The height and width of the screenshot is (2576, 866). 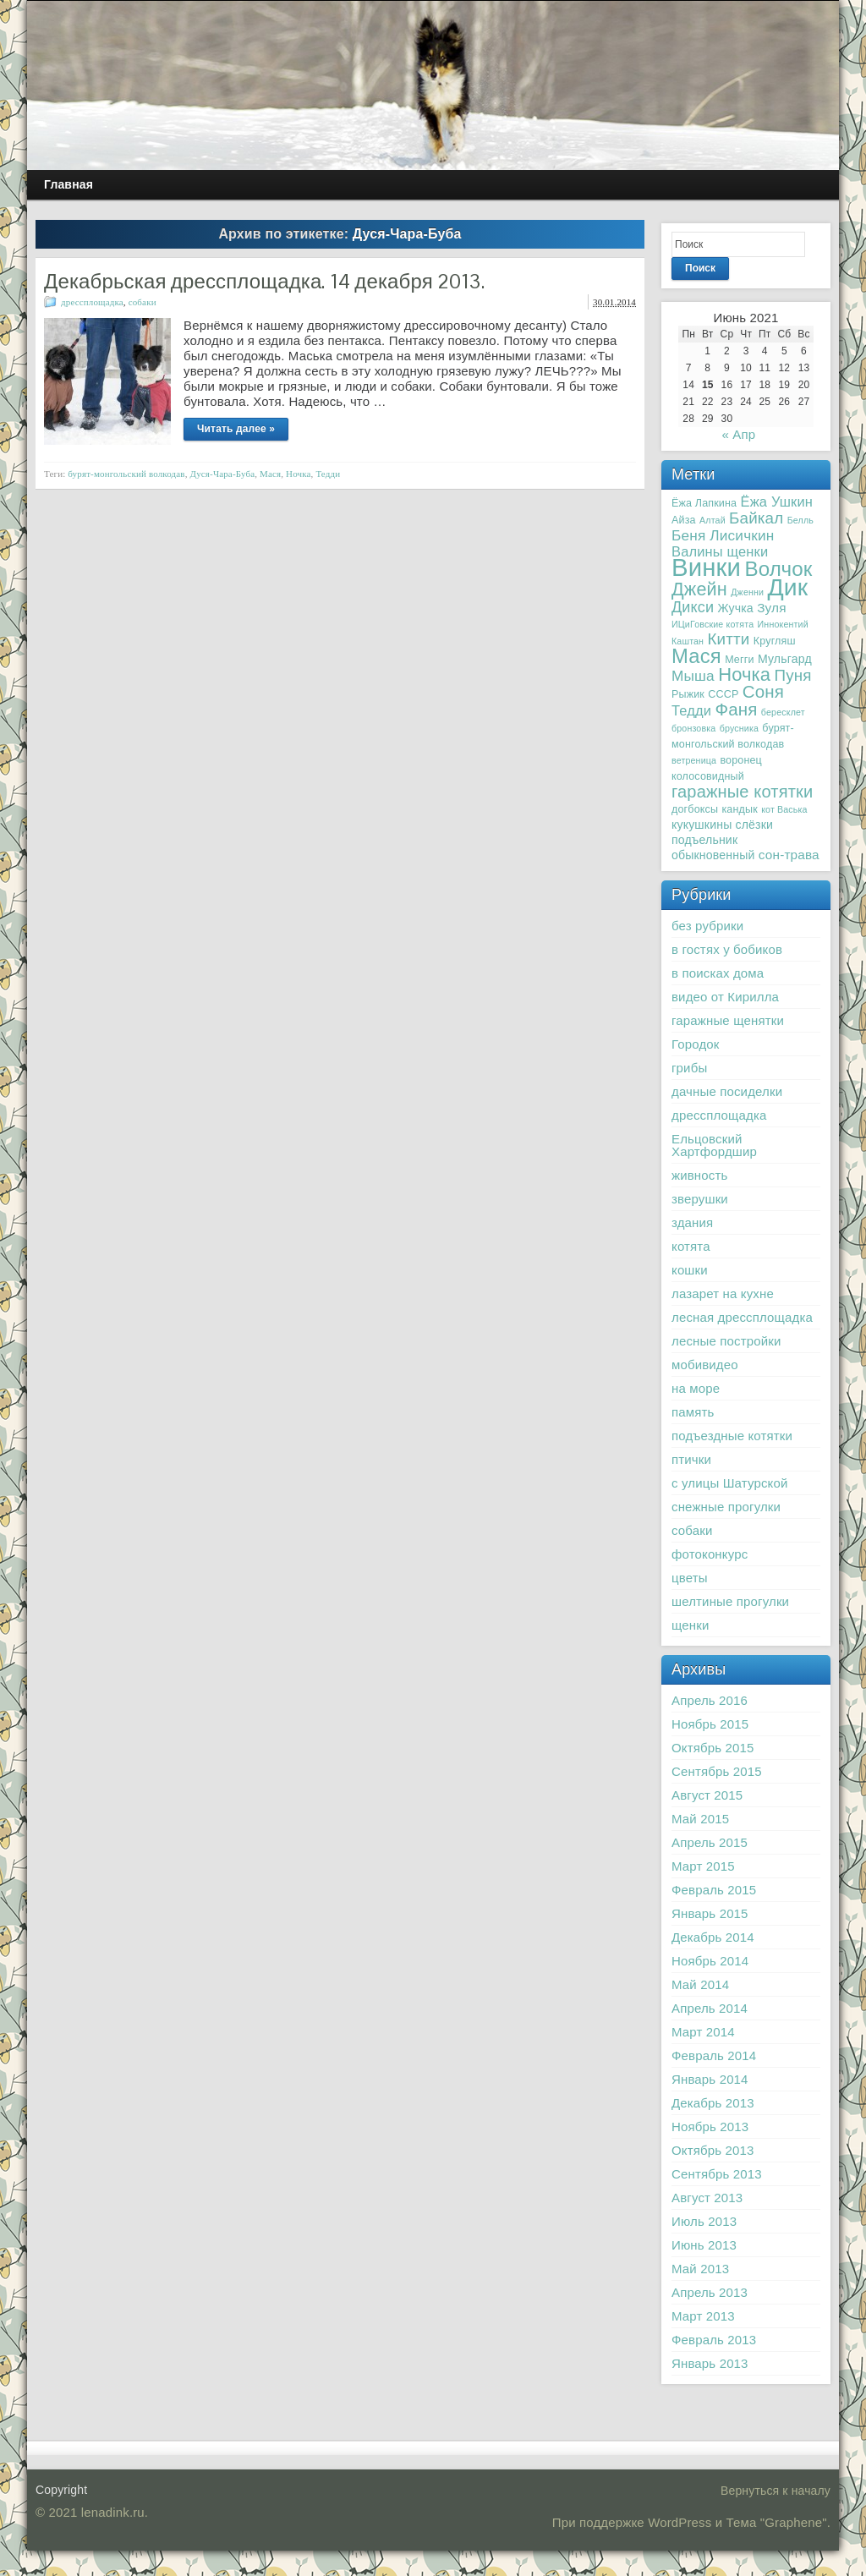 I want to click on Ноябрь 2014, so click(x=709, y=1961).